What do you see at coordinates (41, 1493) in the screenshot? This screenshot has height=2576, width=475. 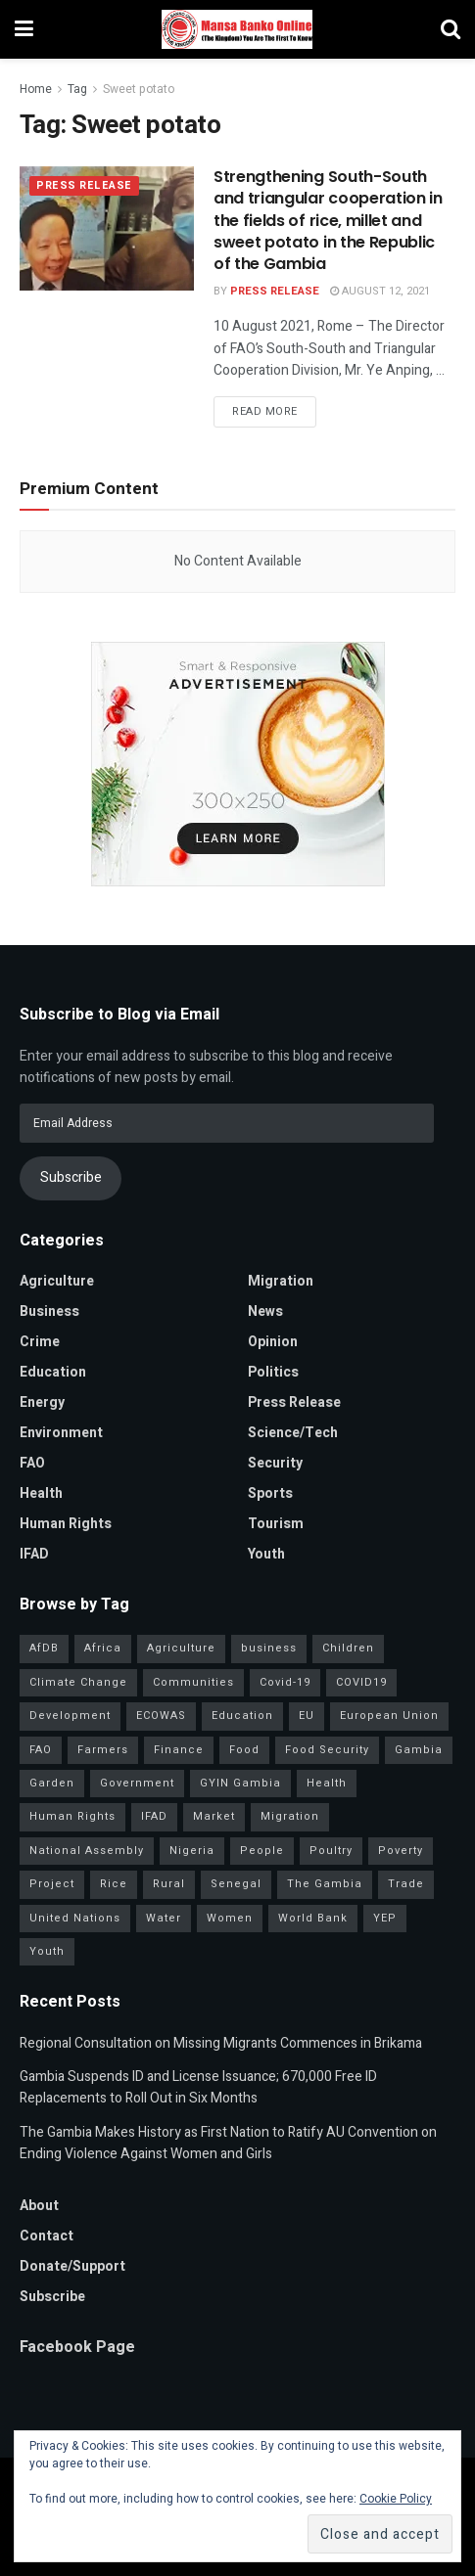 I see `Health` at bounding box center [41, 1493].